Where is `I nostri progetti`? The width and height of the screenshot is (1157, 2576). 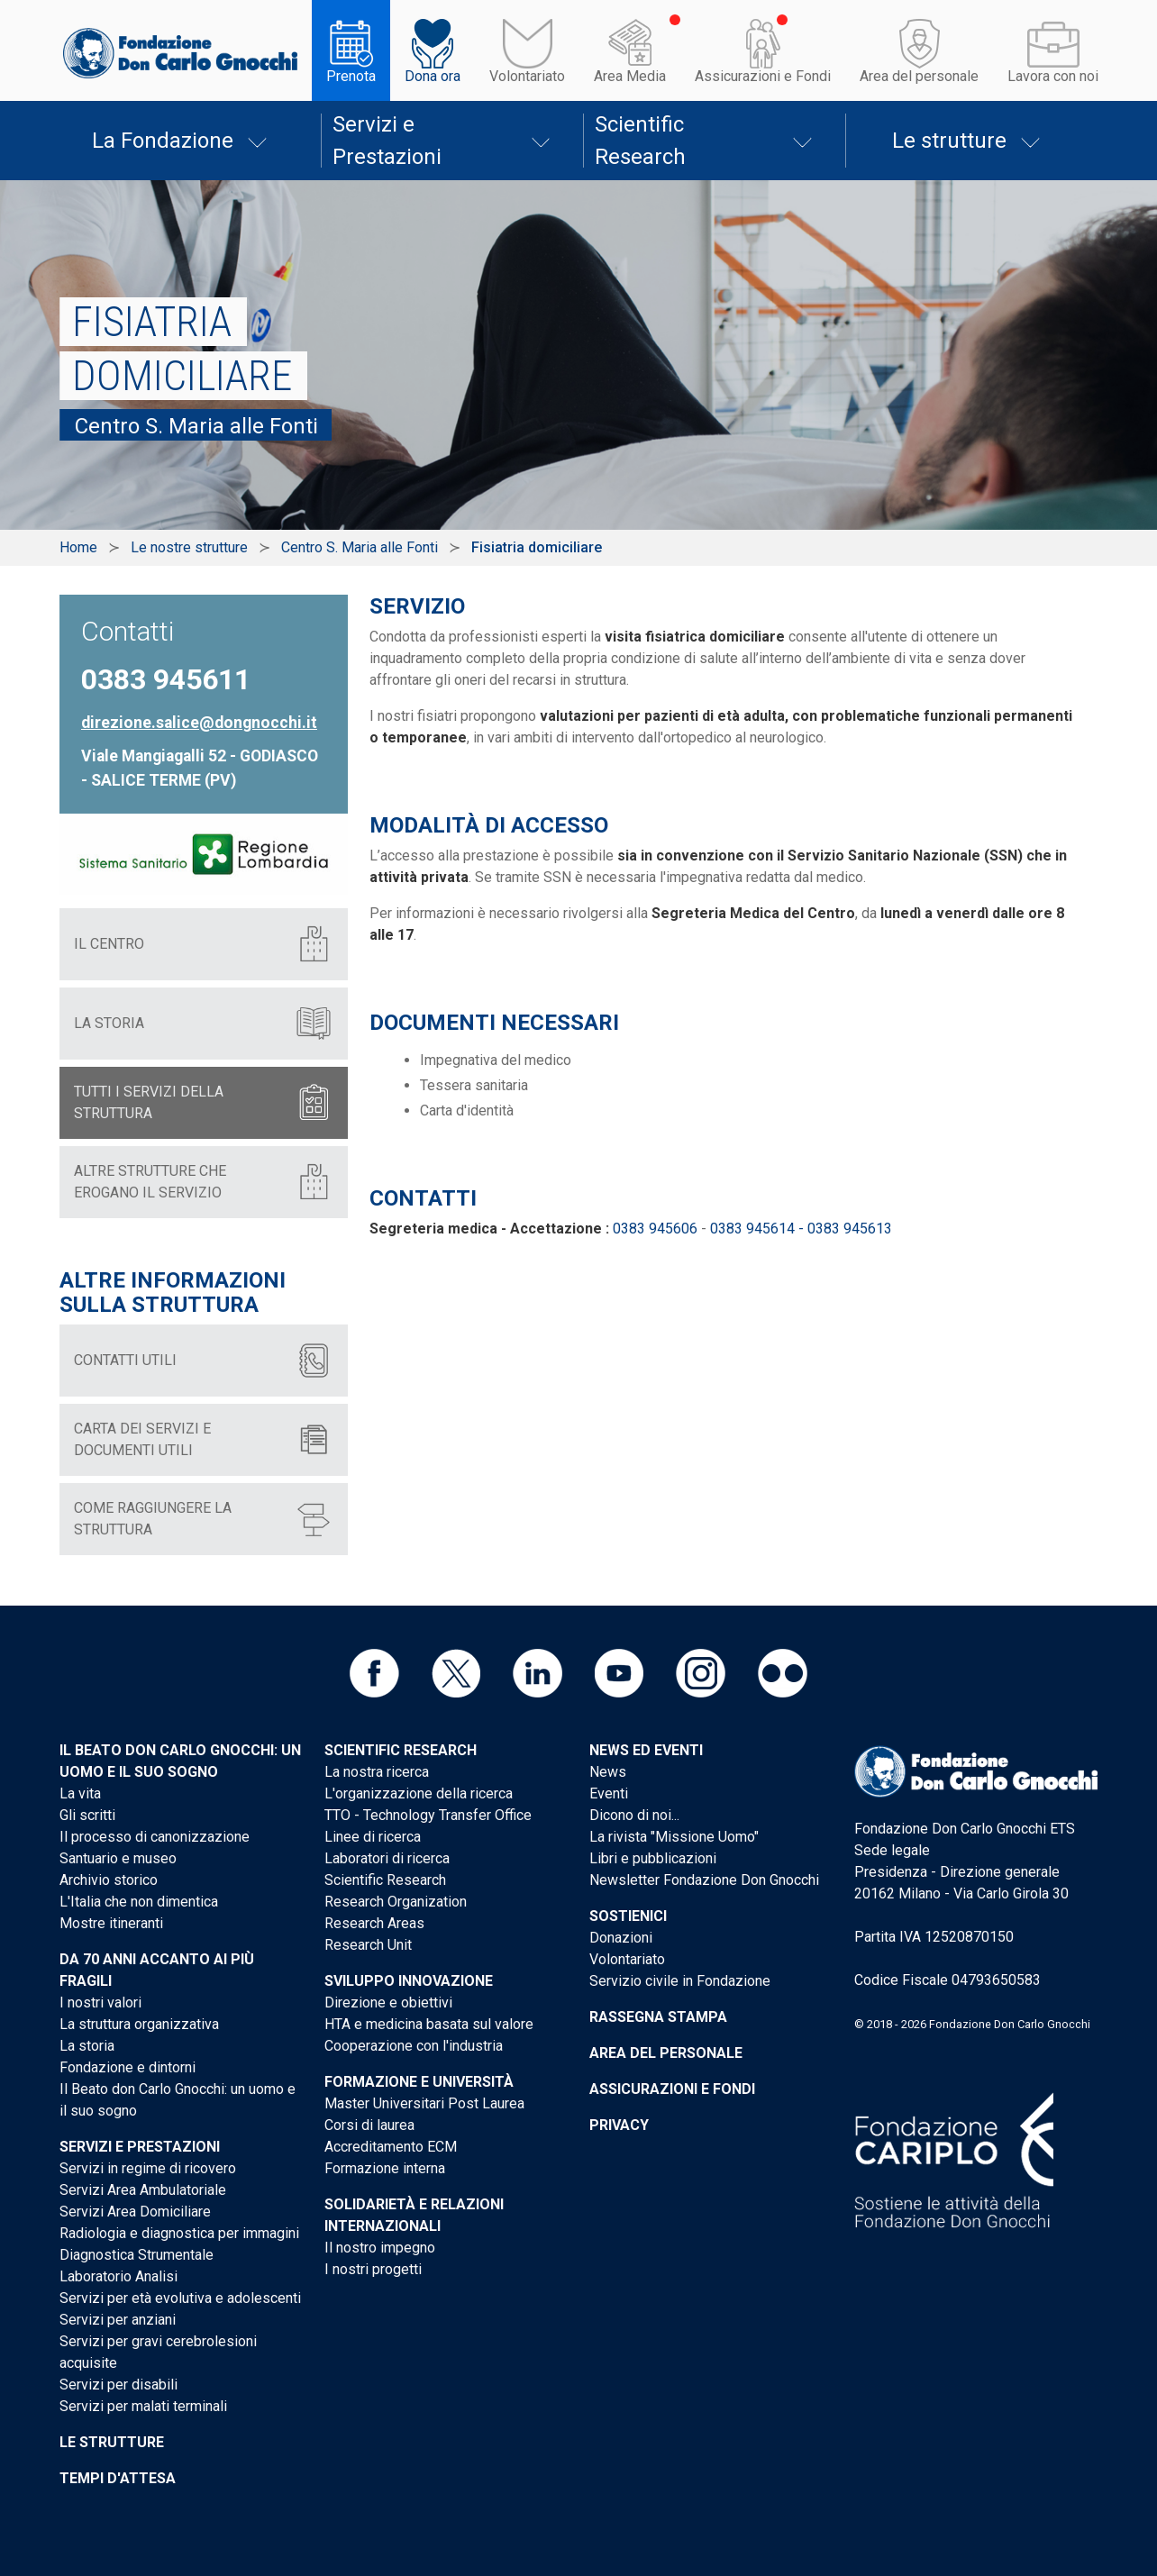 I nostri progetti is located at coordinates (373, 2269).